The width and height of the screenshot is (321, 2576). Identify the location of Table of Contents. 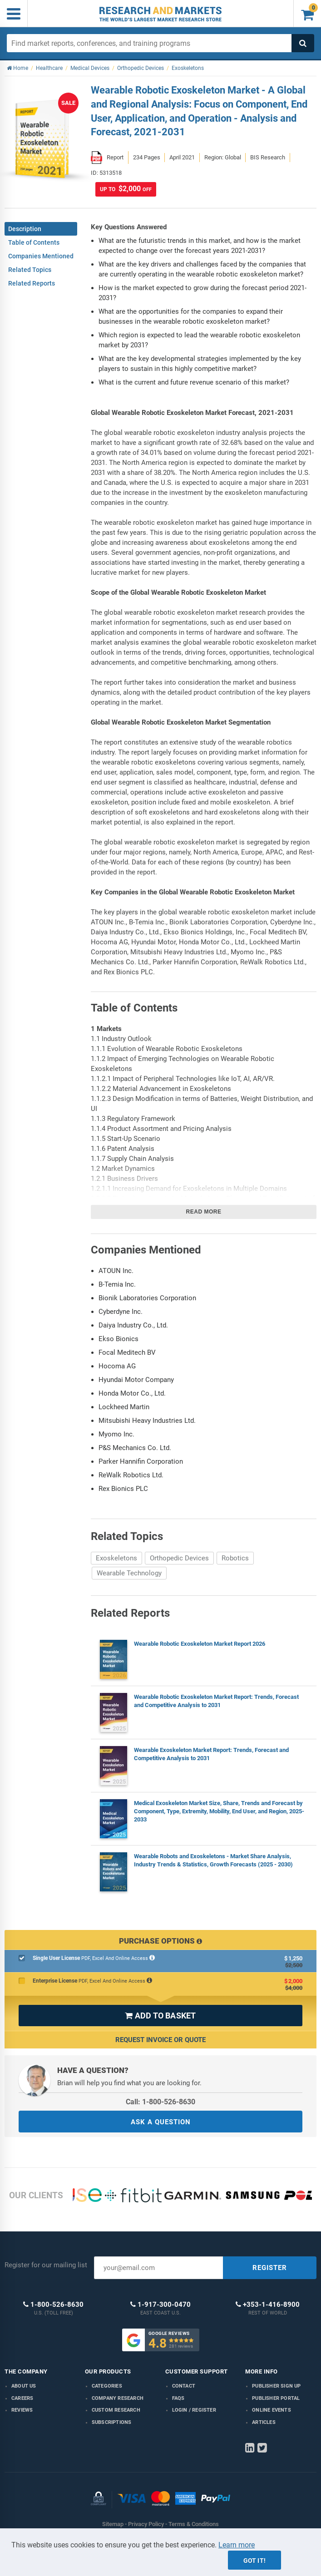
(33, 242).